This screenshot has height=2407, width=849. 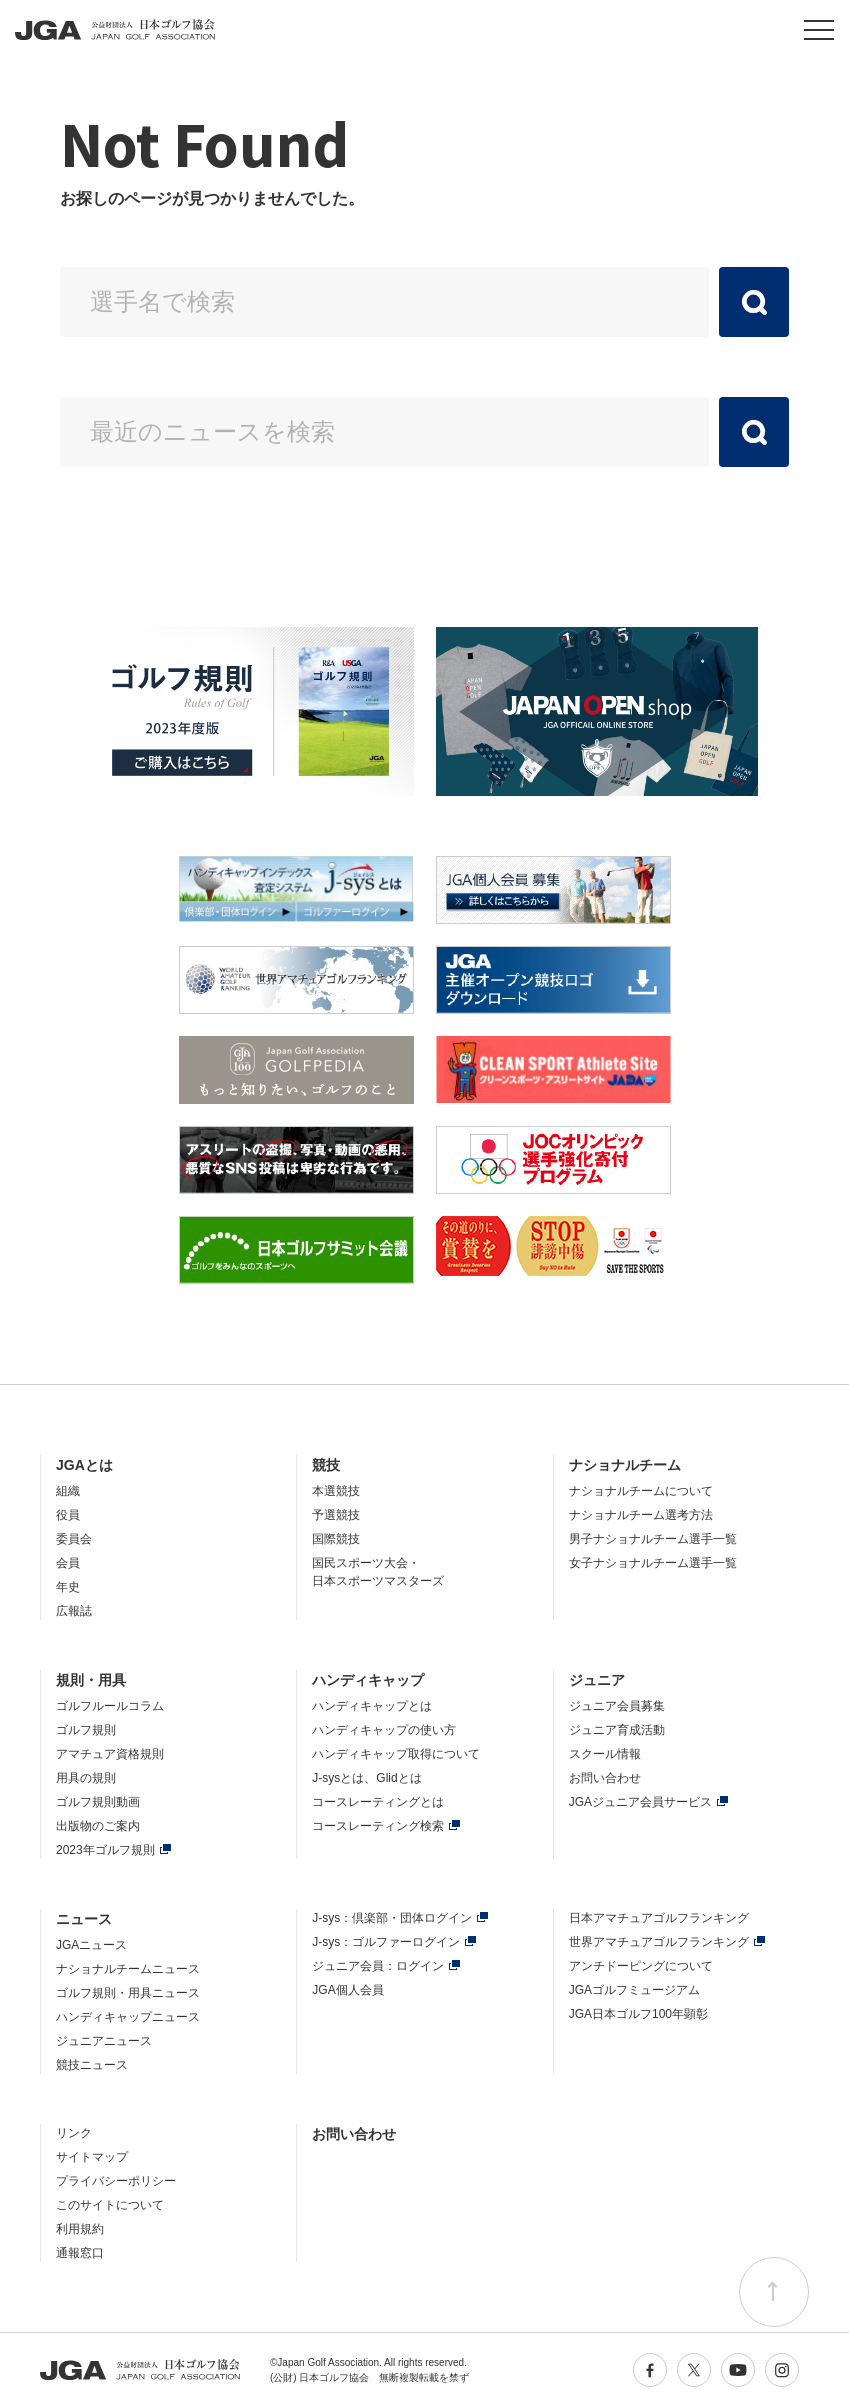 What do you see at coordinates (86, 1778) in the screenshot?
I see `用具の規則` at bounding box center [86, 1778].